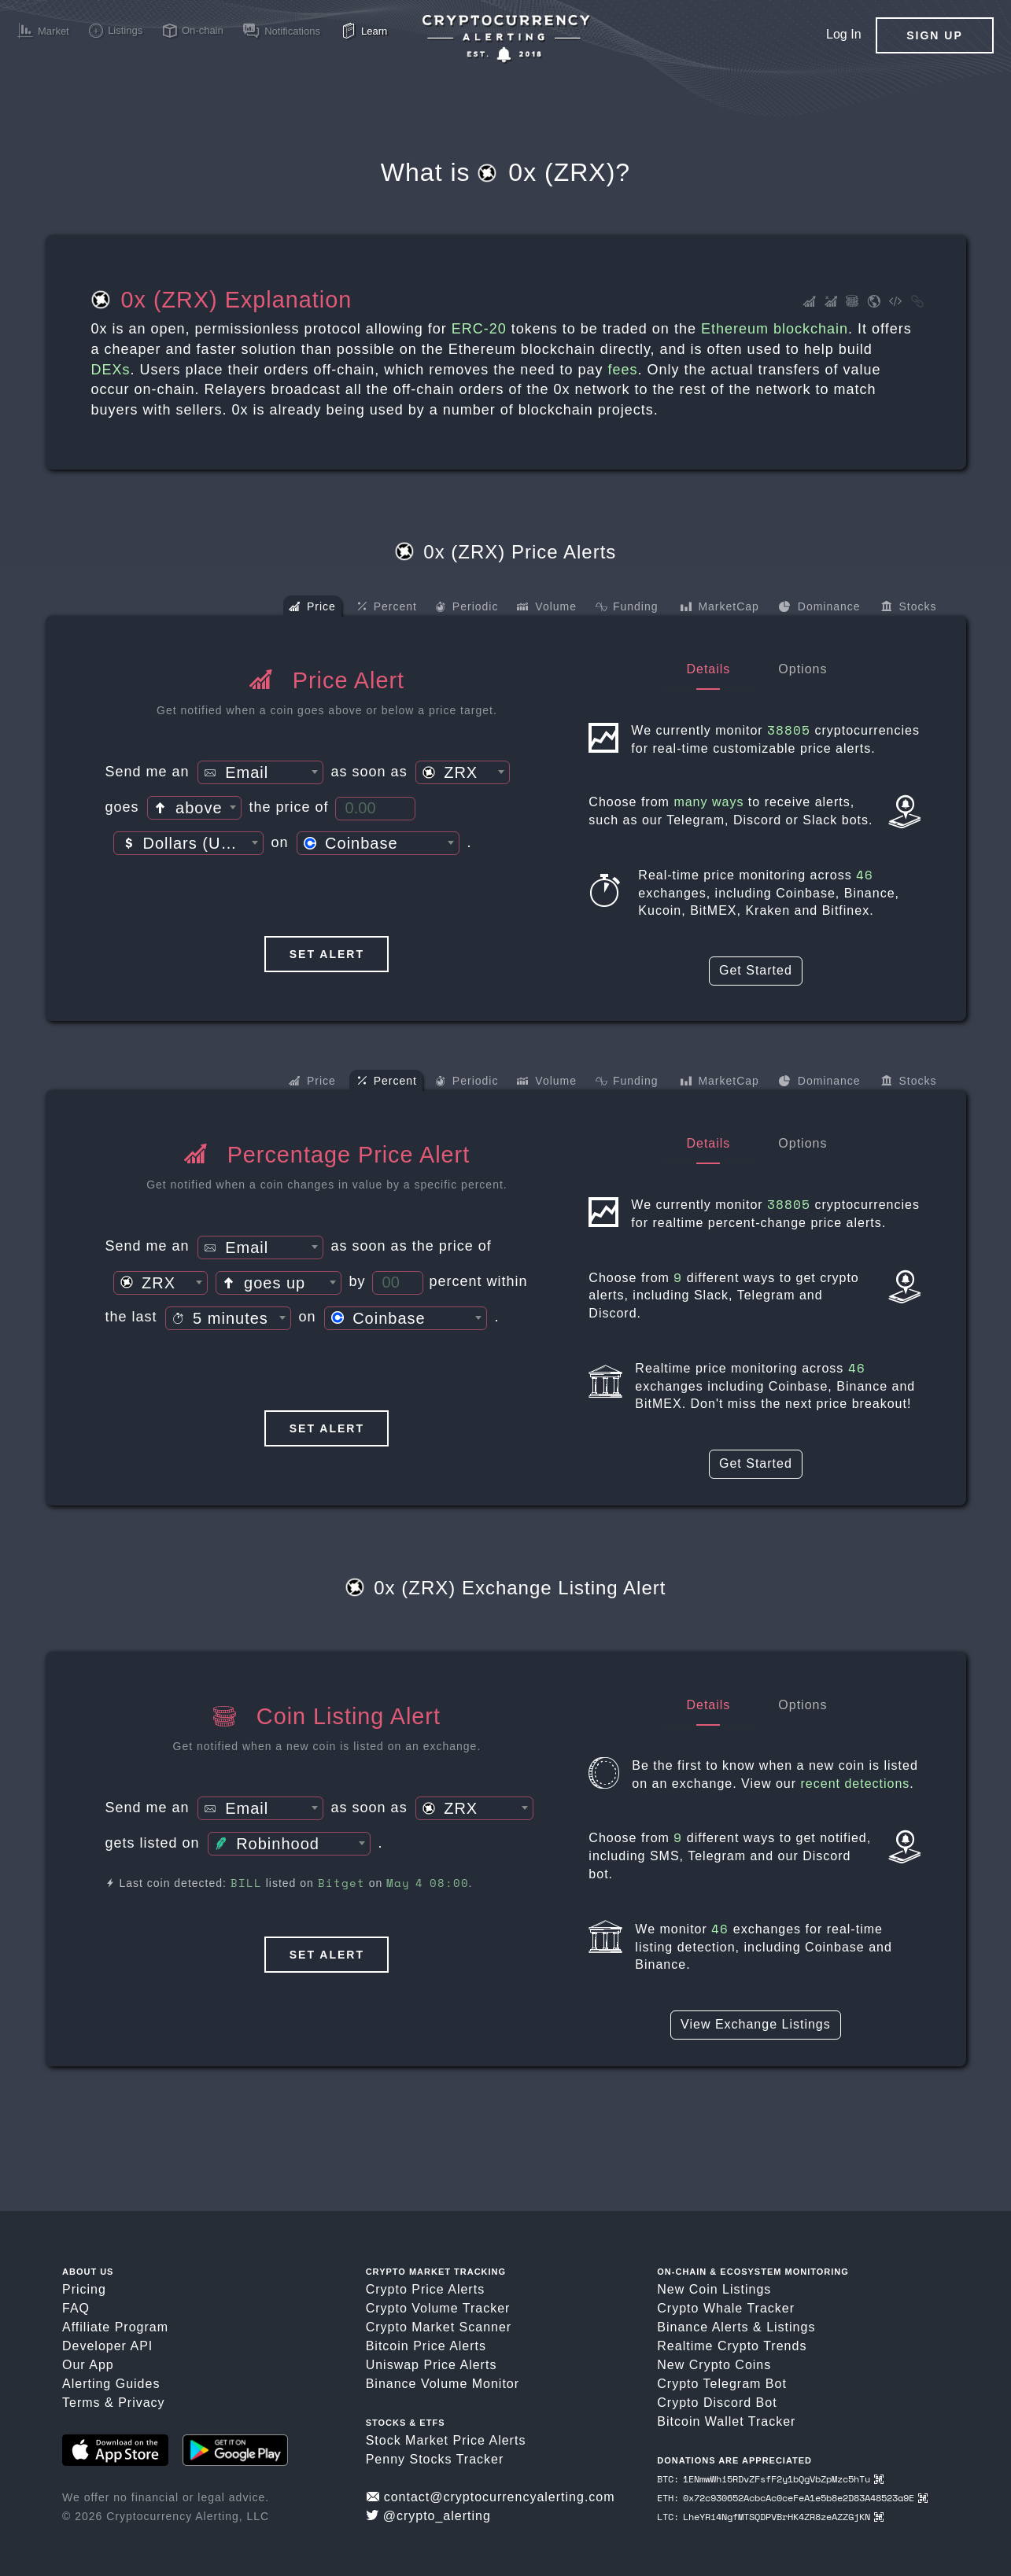  I want to click on MarketCap, so click(719, 608).